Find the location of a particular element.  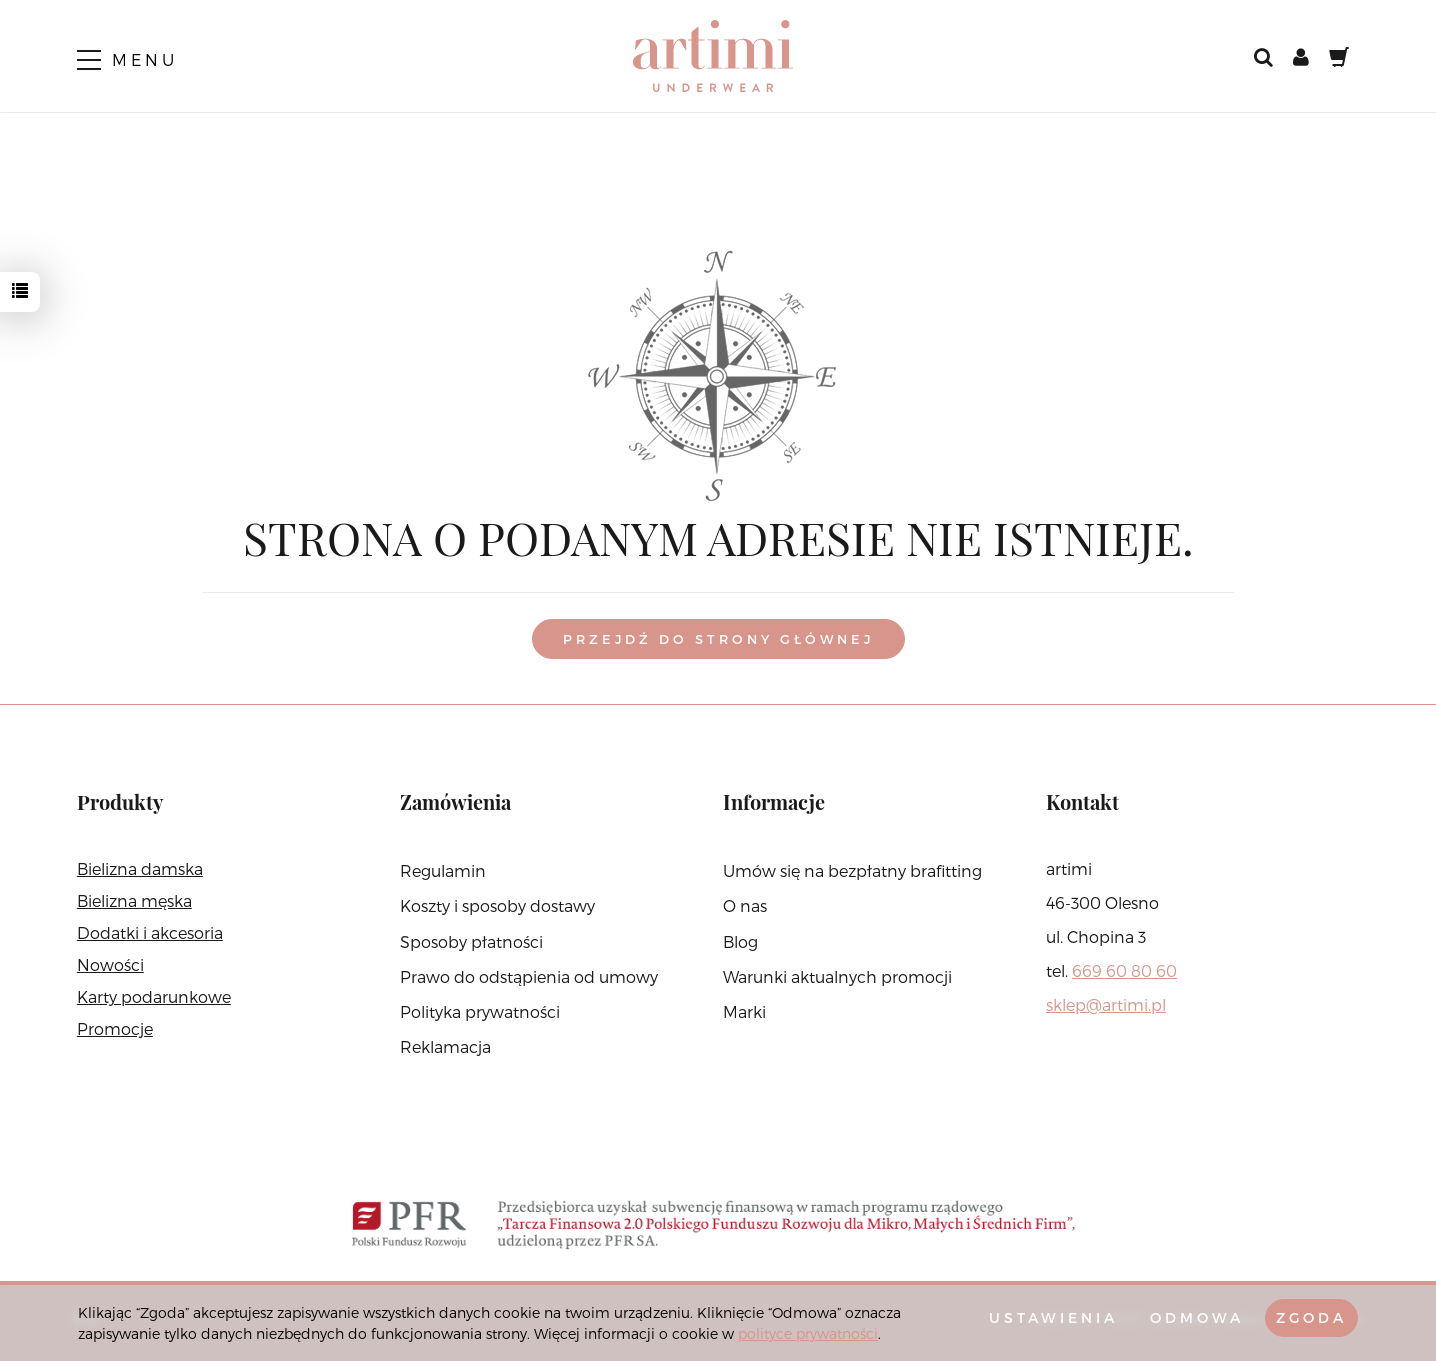

Odmowa is located at coordinates (1197, 1317).